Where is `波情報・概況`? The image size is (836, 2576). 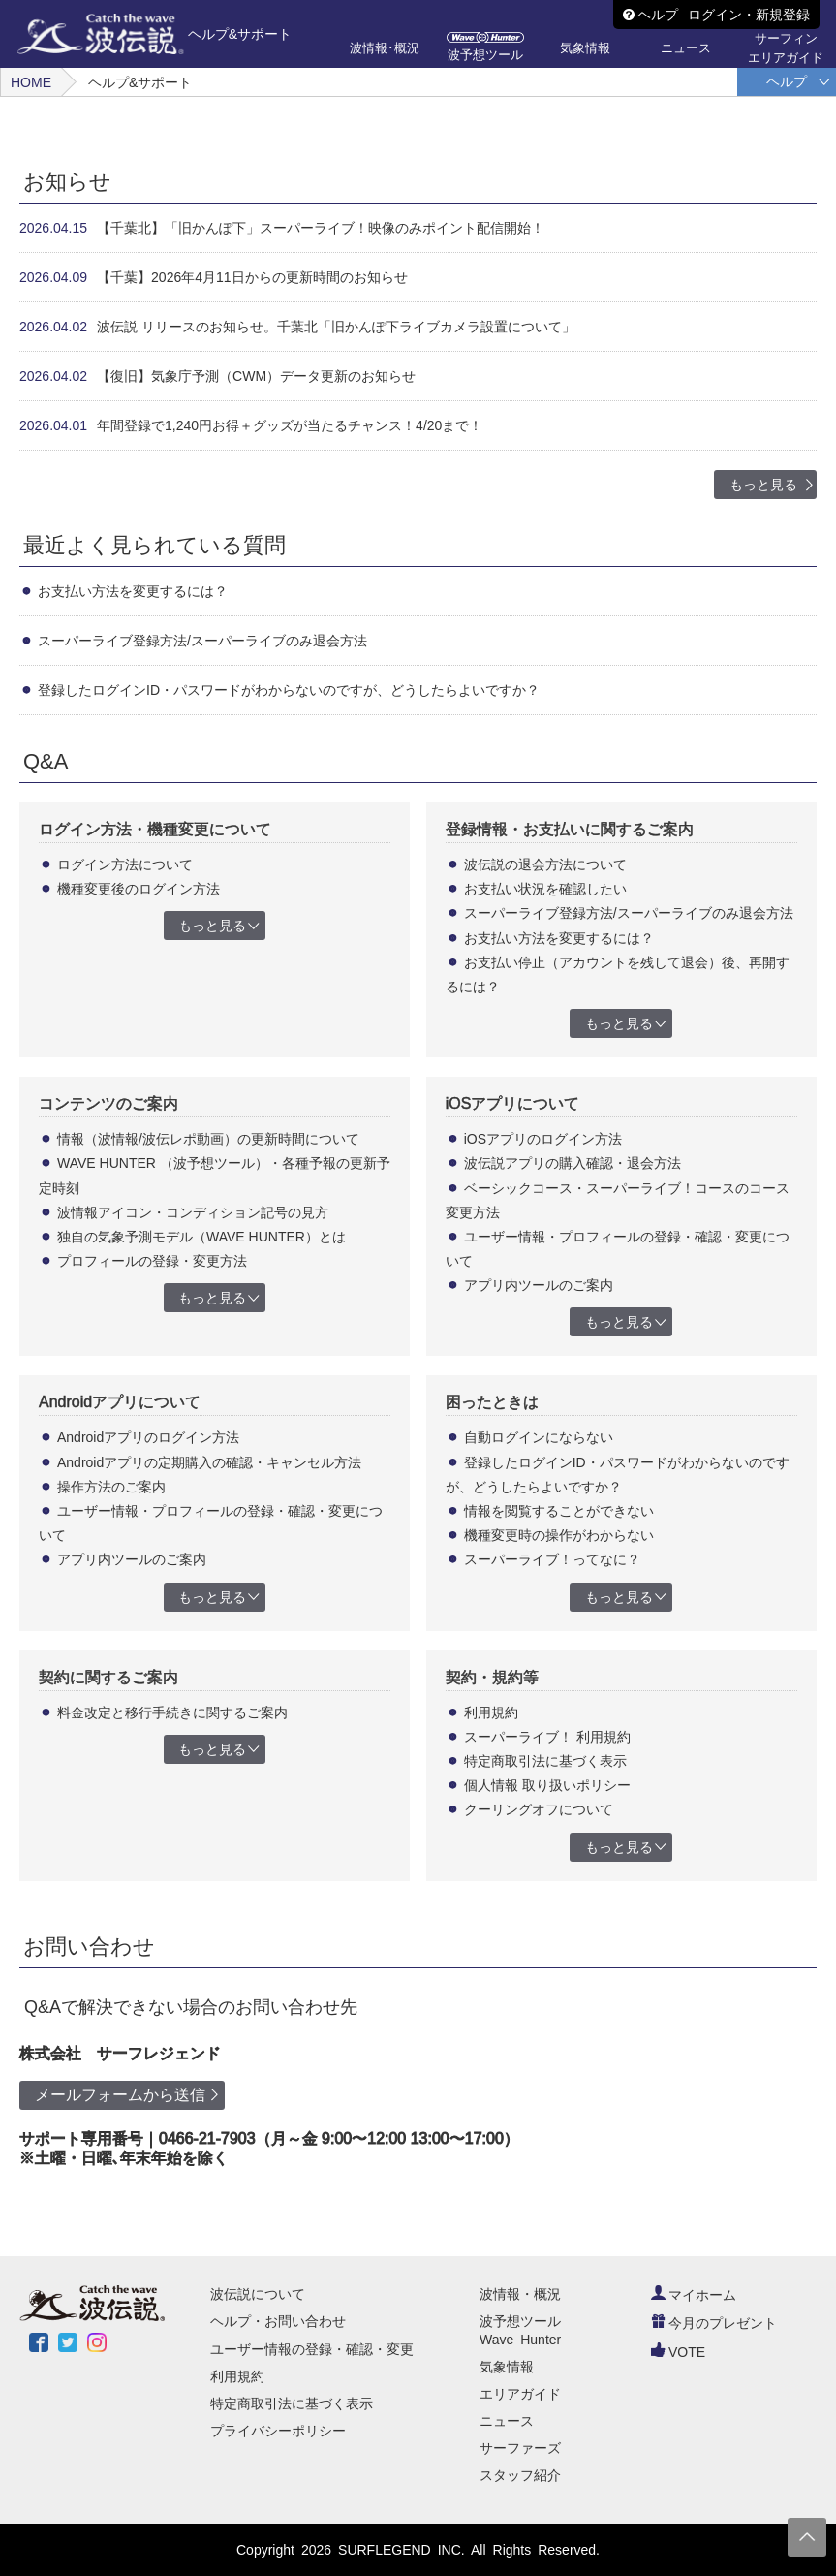
波情報・概況 is located at coordinates (520, 2294).